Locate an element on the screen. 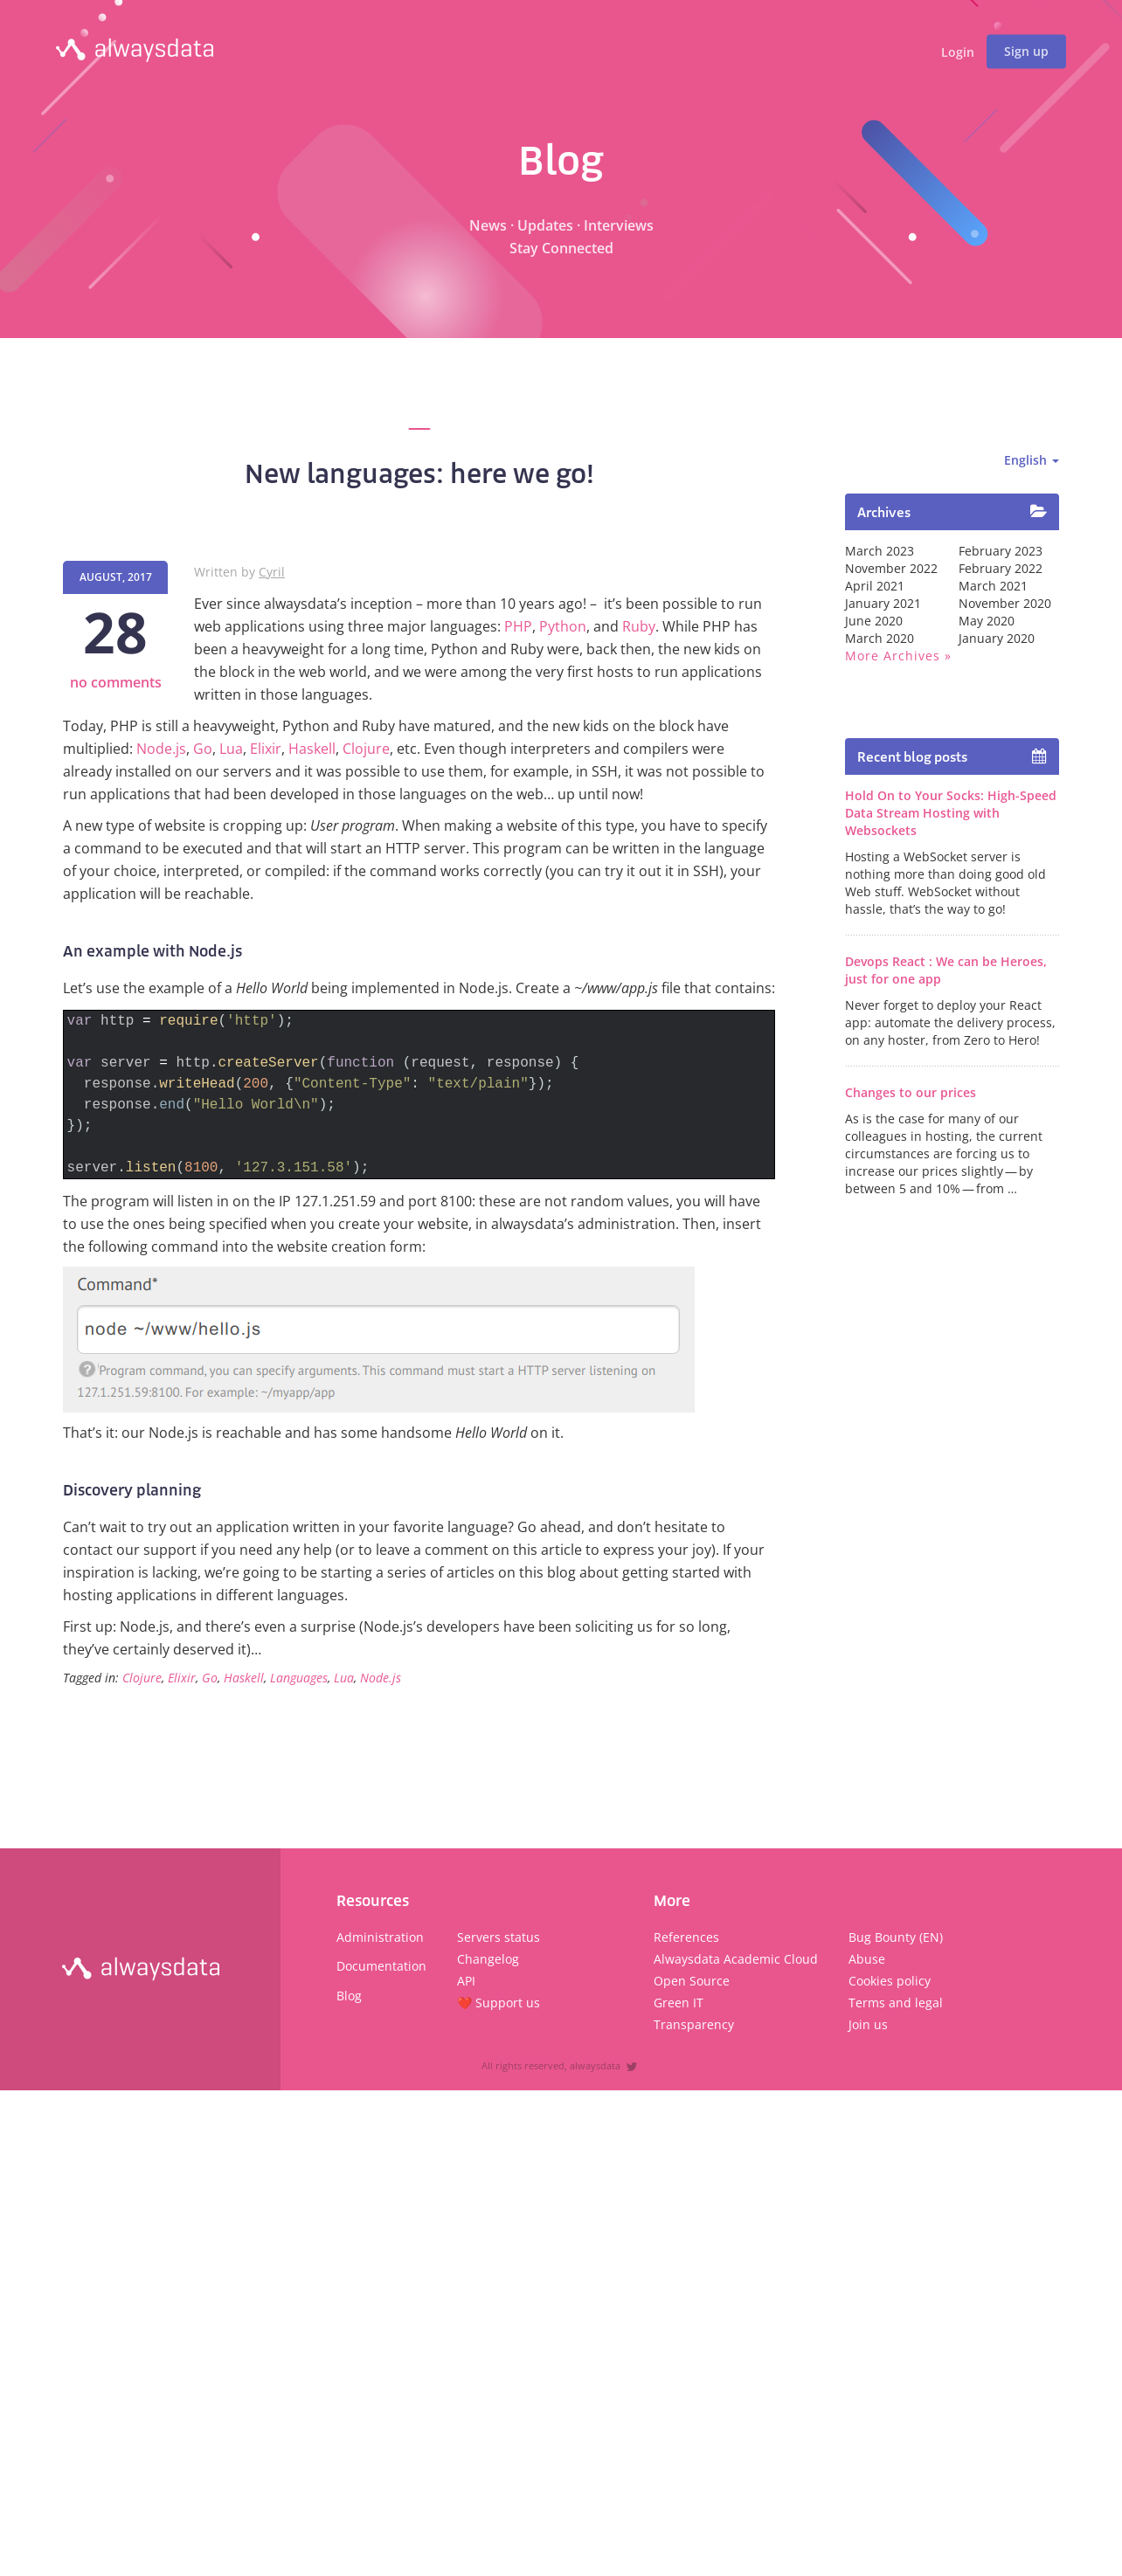 Image resolution: width=1122 pixels, height=2576 pixels. Changelog is located at coordinates (488, 1959).